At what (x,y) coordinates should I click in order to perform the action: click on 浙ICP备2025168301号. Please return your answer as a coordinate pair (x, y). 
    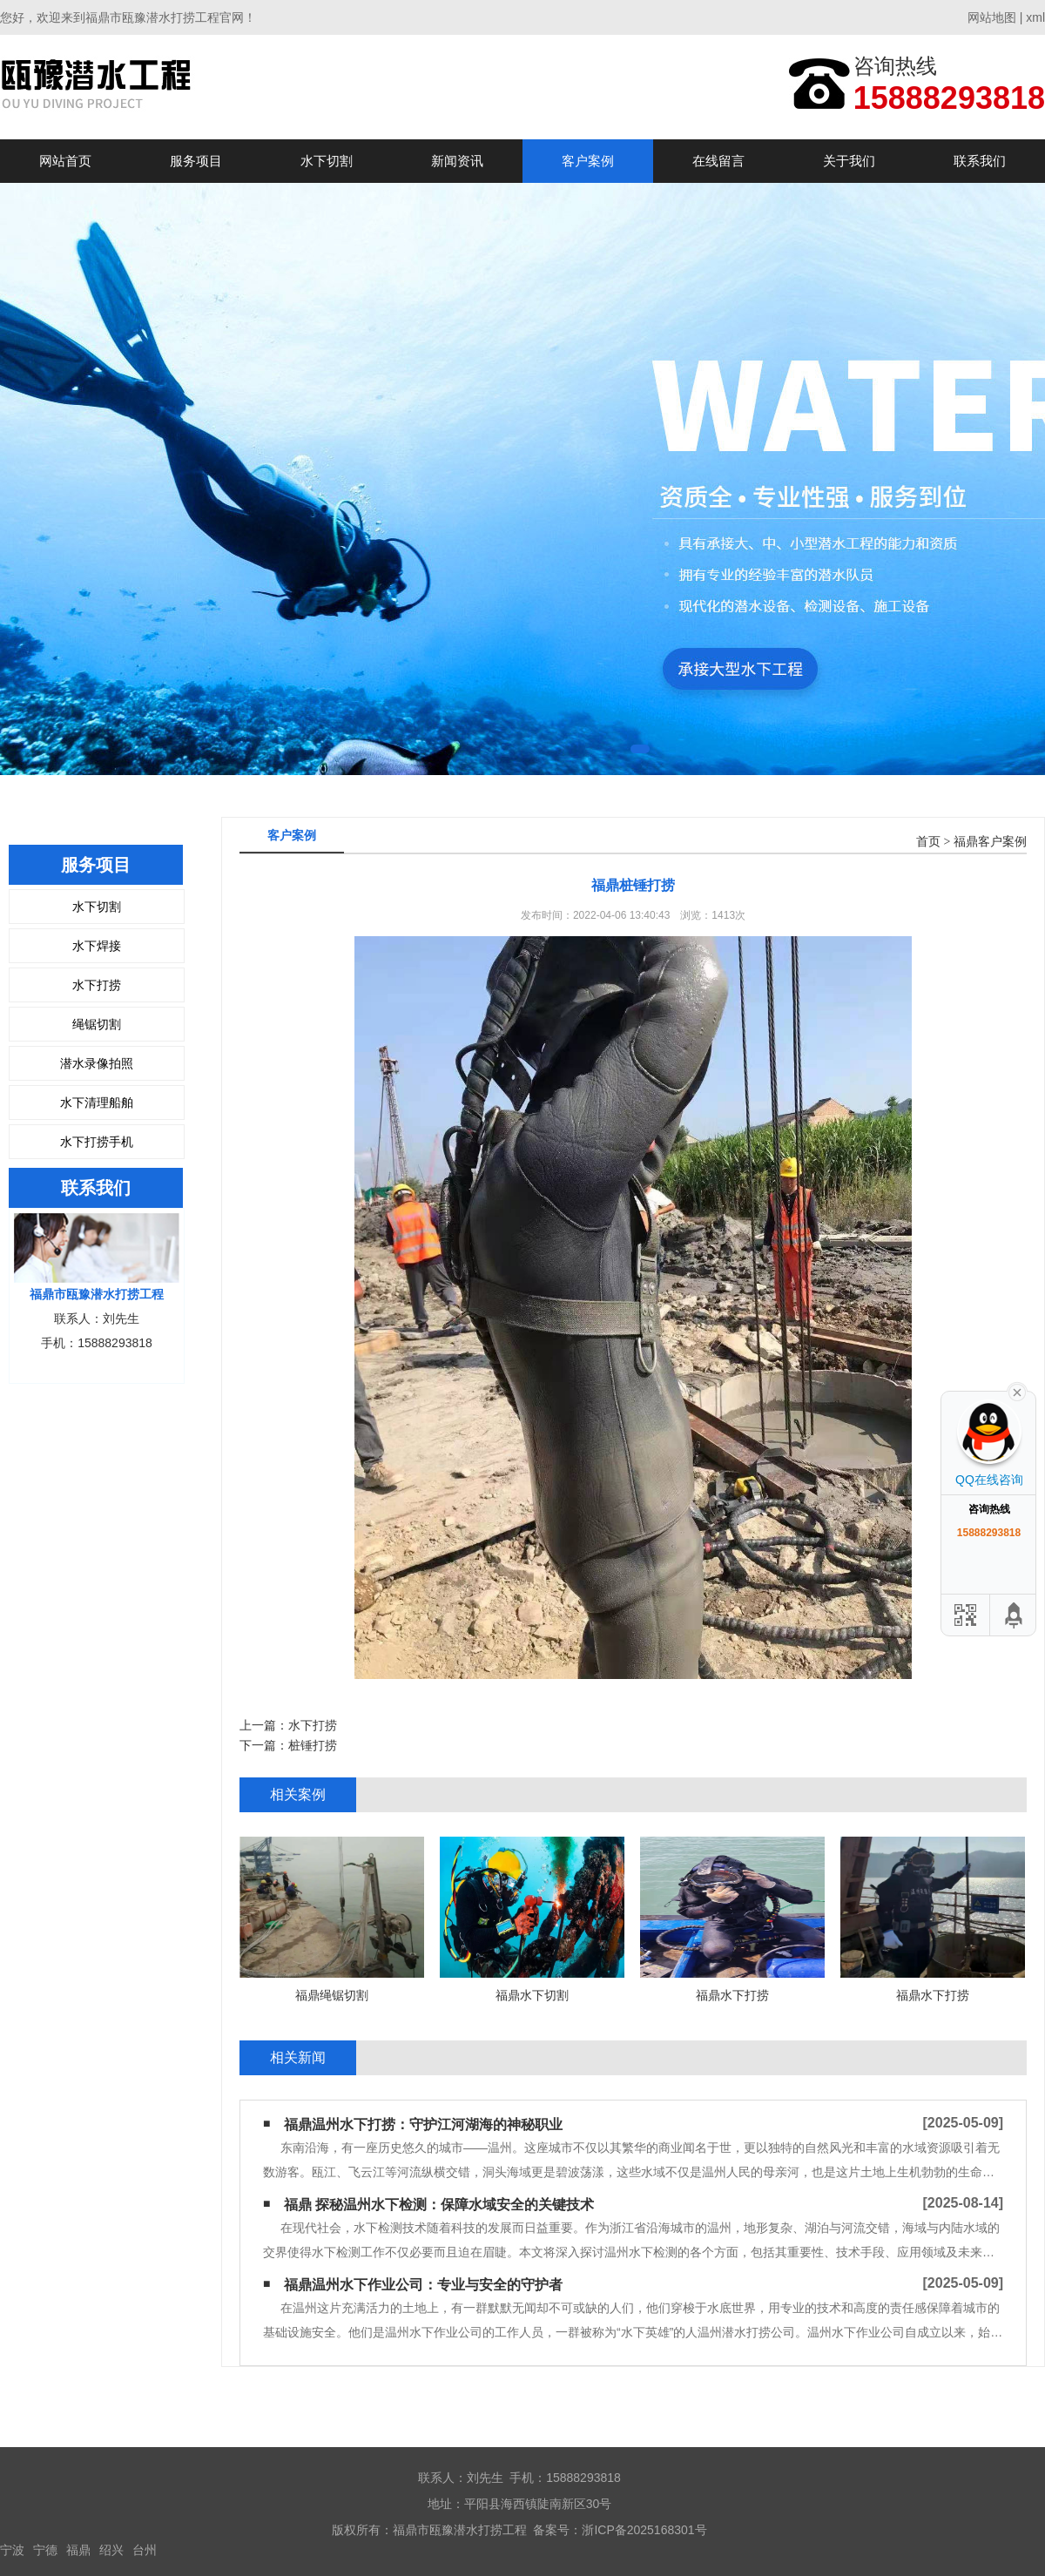
    Looking at the image, I should click on (644, 2530).